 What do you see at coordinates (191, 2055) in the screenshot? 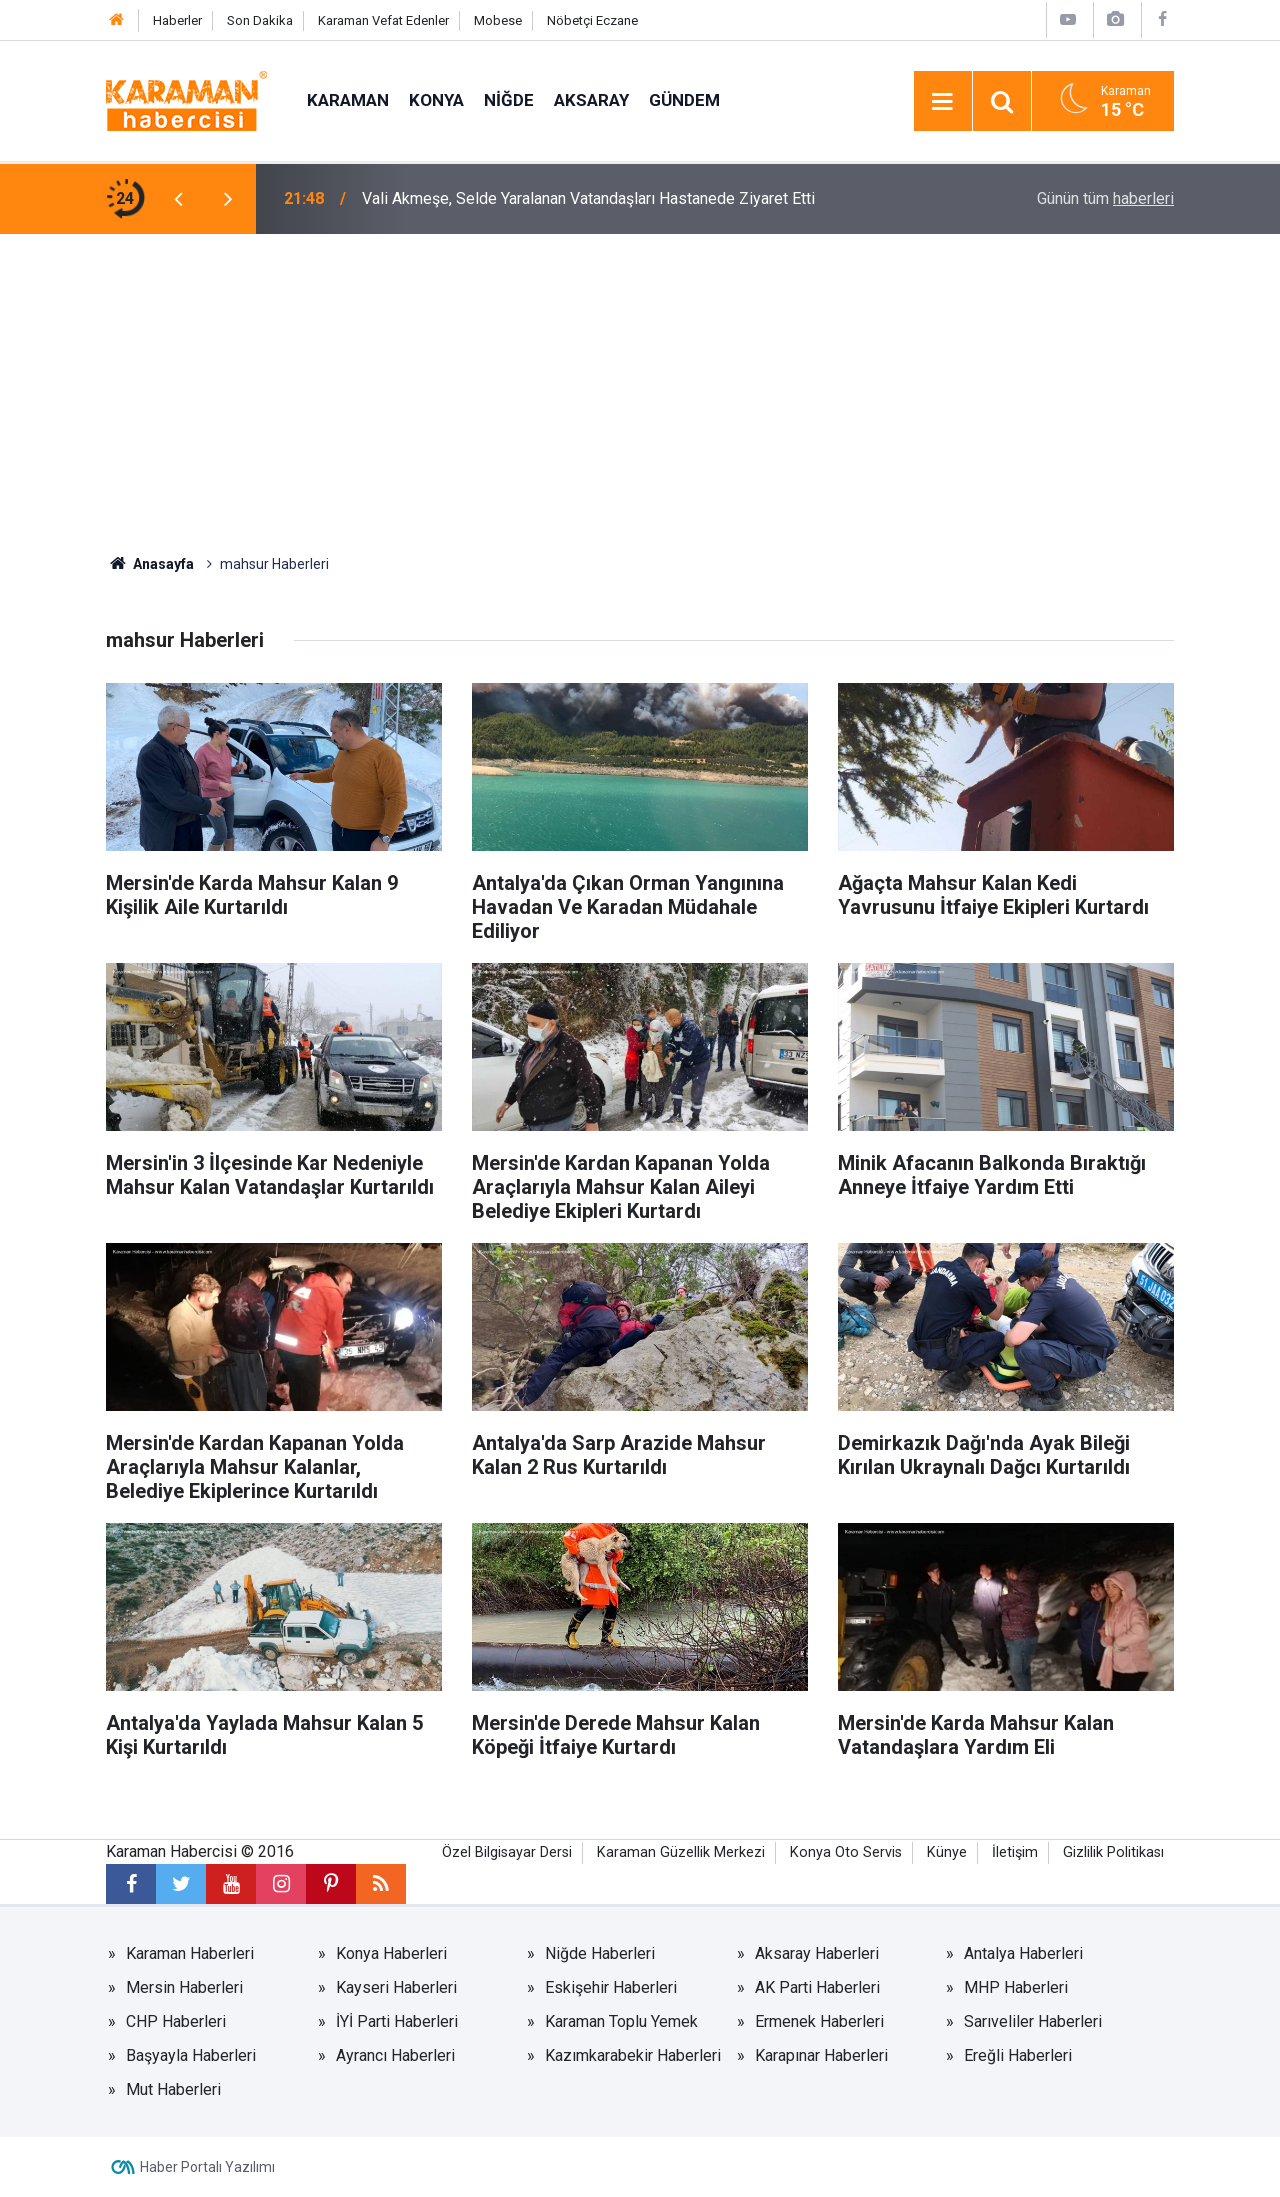
I see `Başyayla Haberleri` at bounding box center [191, 2055].